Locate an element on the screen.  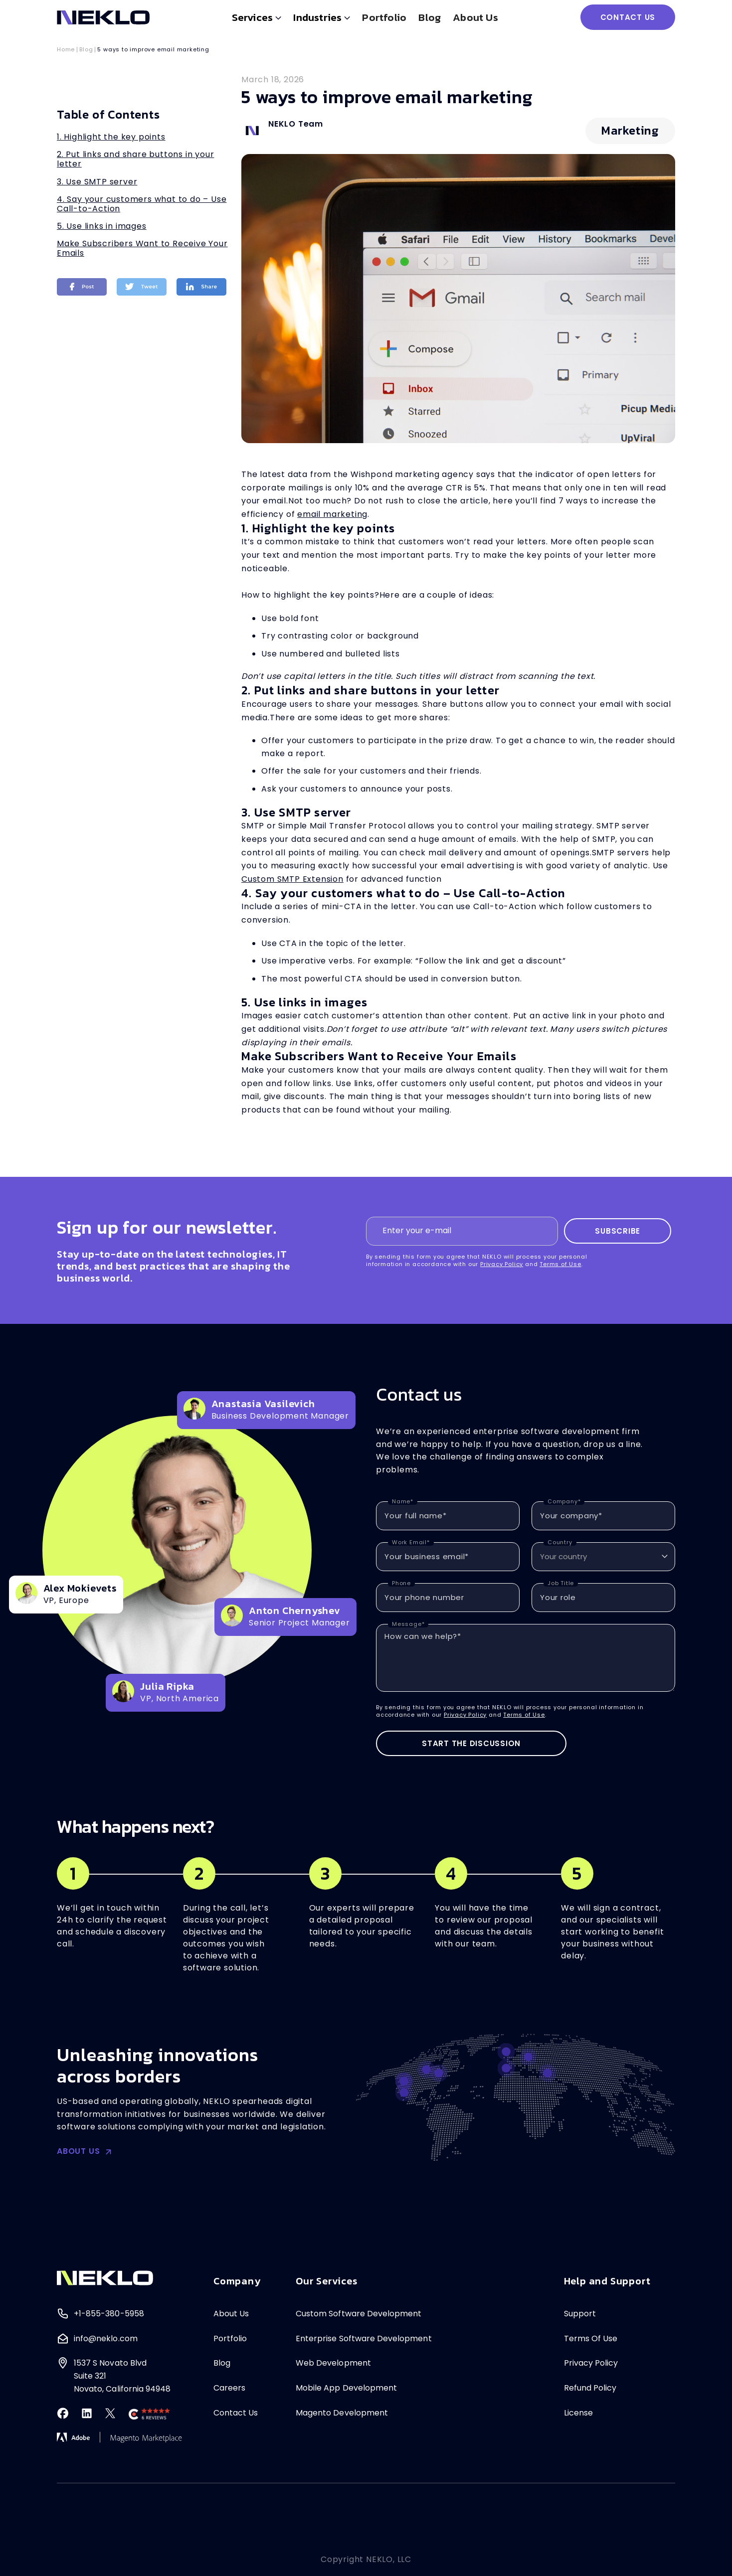
Careers is located at coordinates (229, 2388).